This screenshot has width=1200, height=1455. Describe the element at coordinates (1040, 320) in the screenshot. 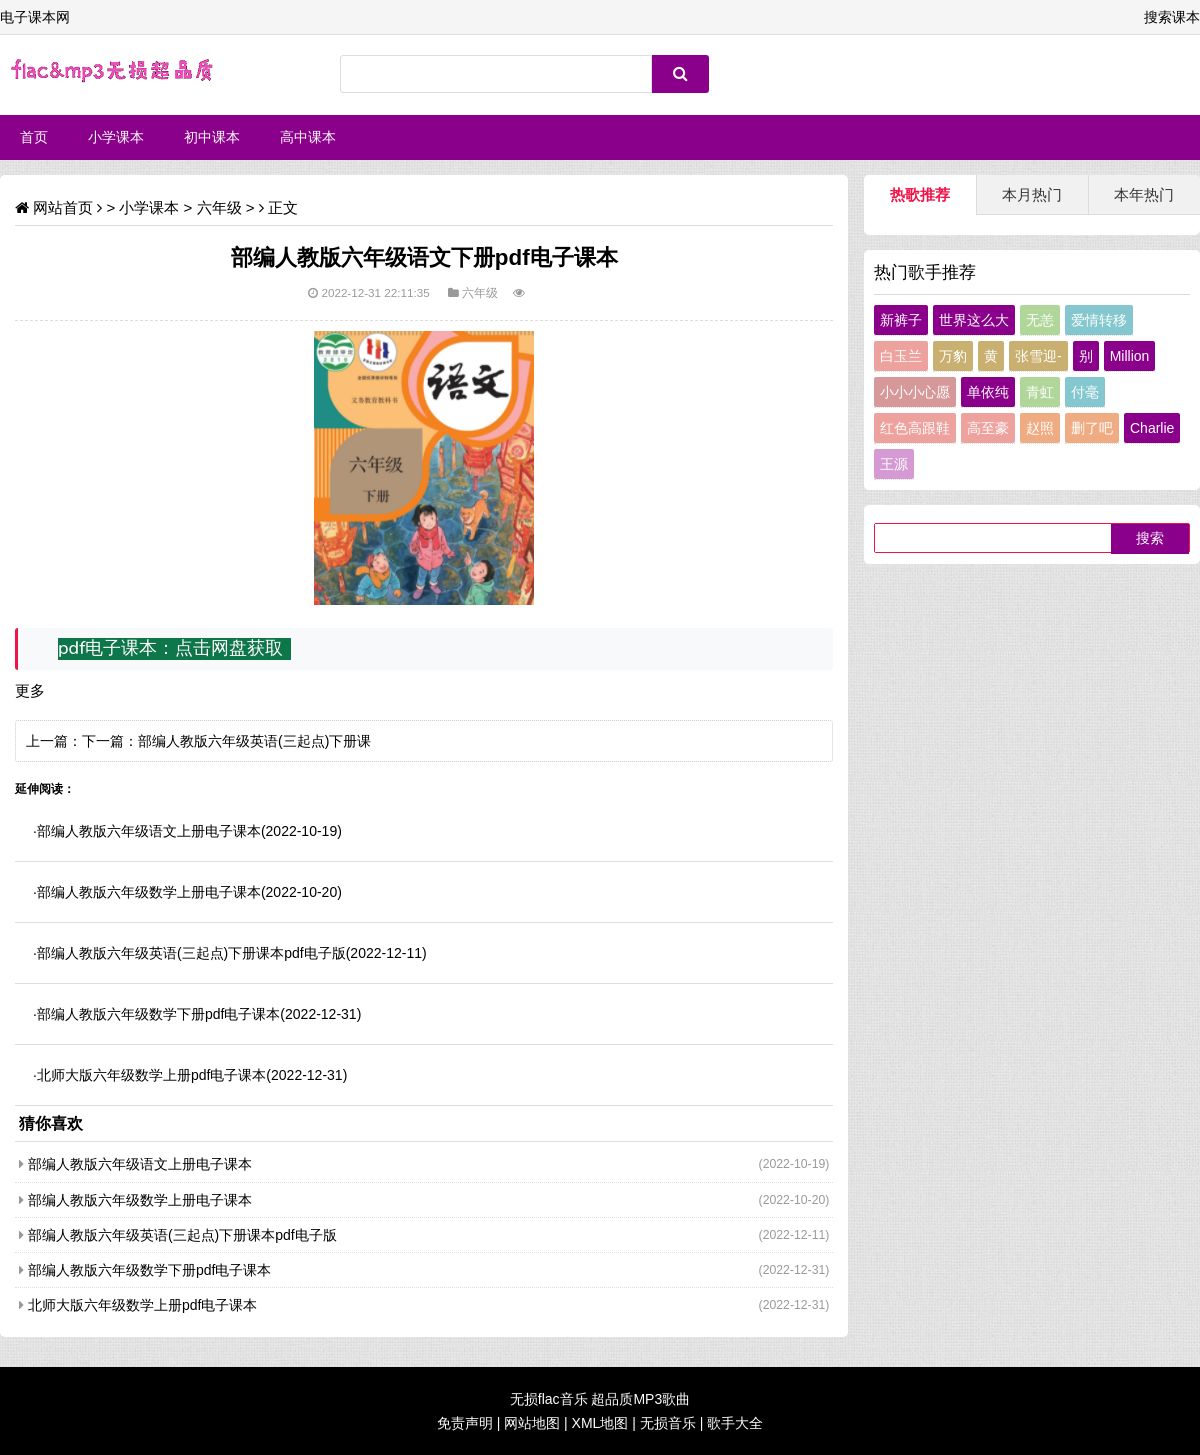

I see `无恙` at that location.